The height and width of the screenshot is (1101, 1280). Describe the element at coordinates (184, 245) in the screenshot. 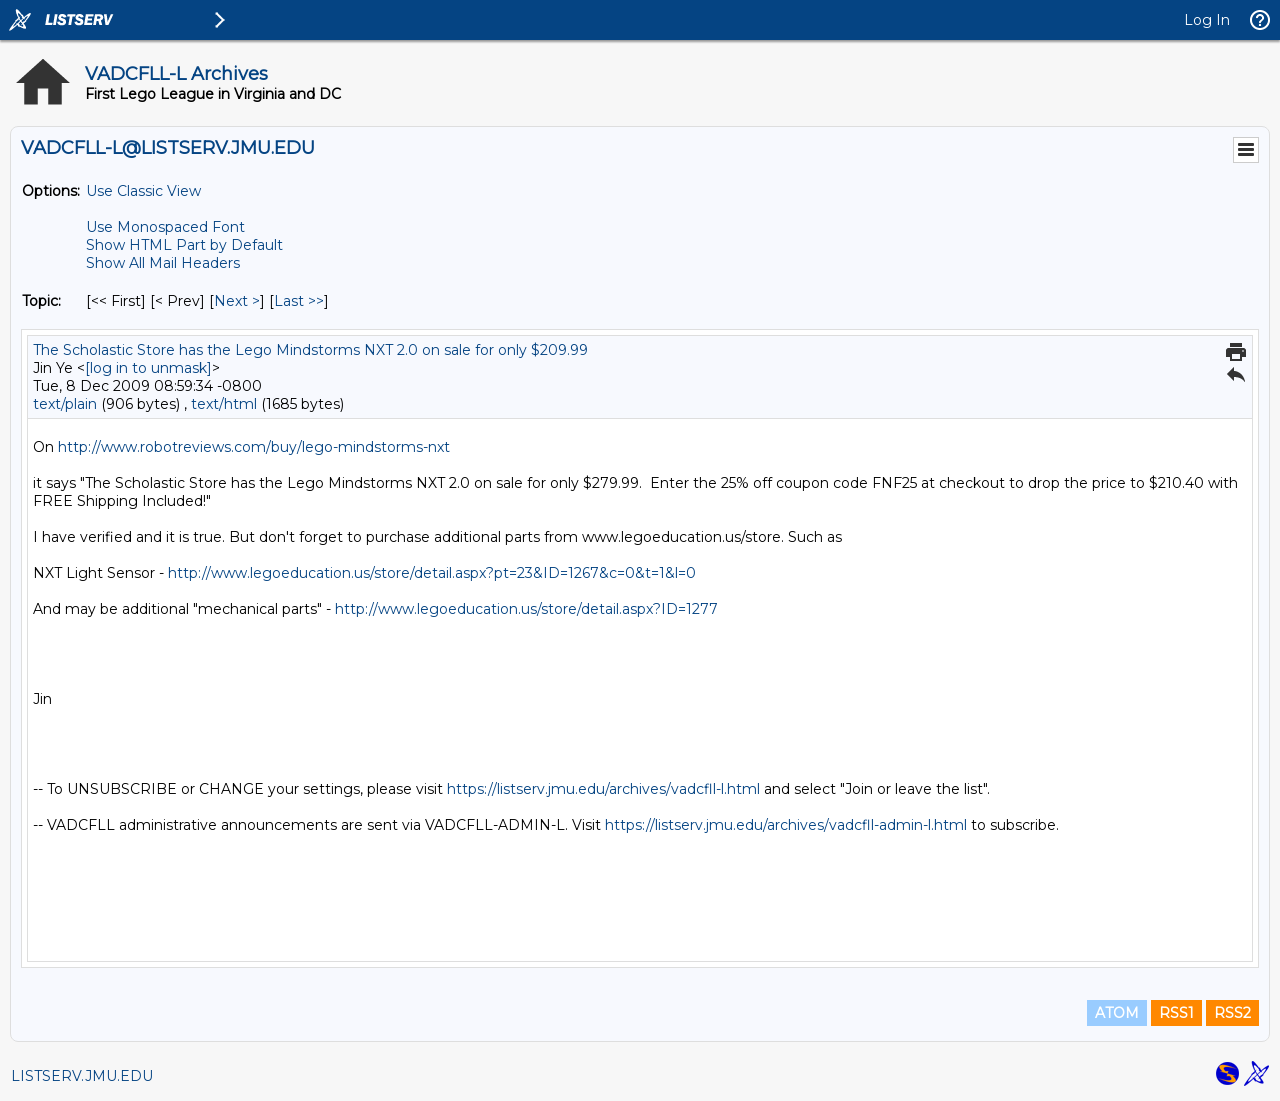

I see `Show HTML Part by Default` at that location.